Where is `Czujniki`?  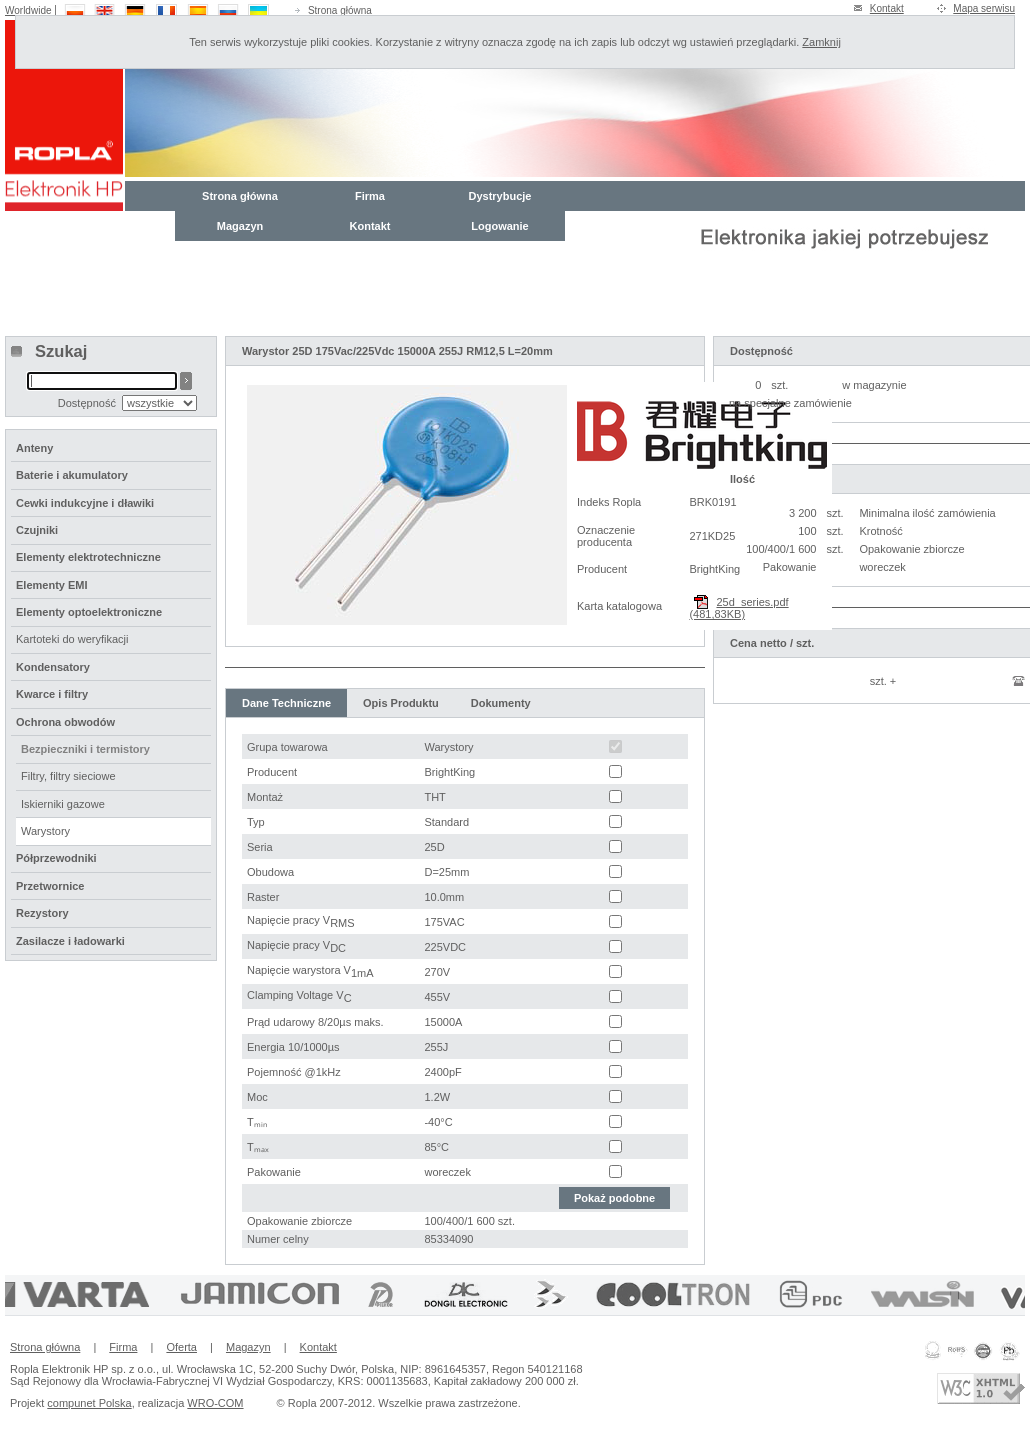
Czujniki is located at coordinates (37, 530).